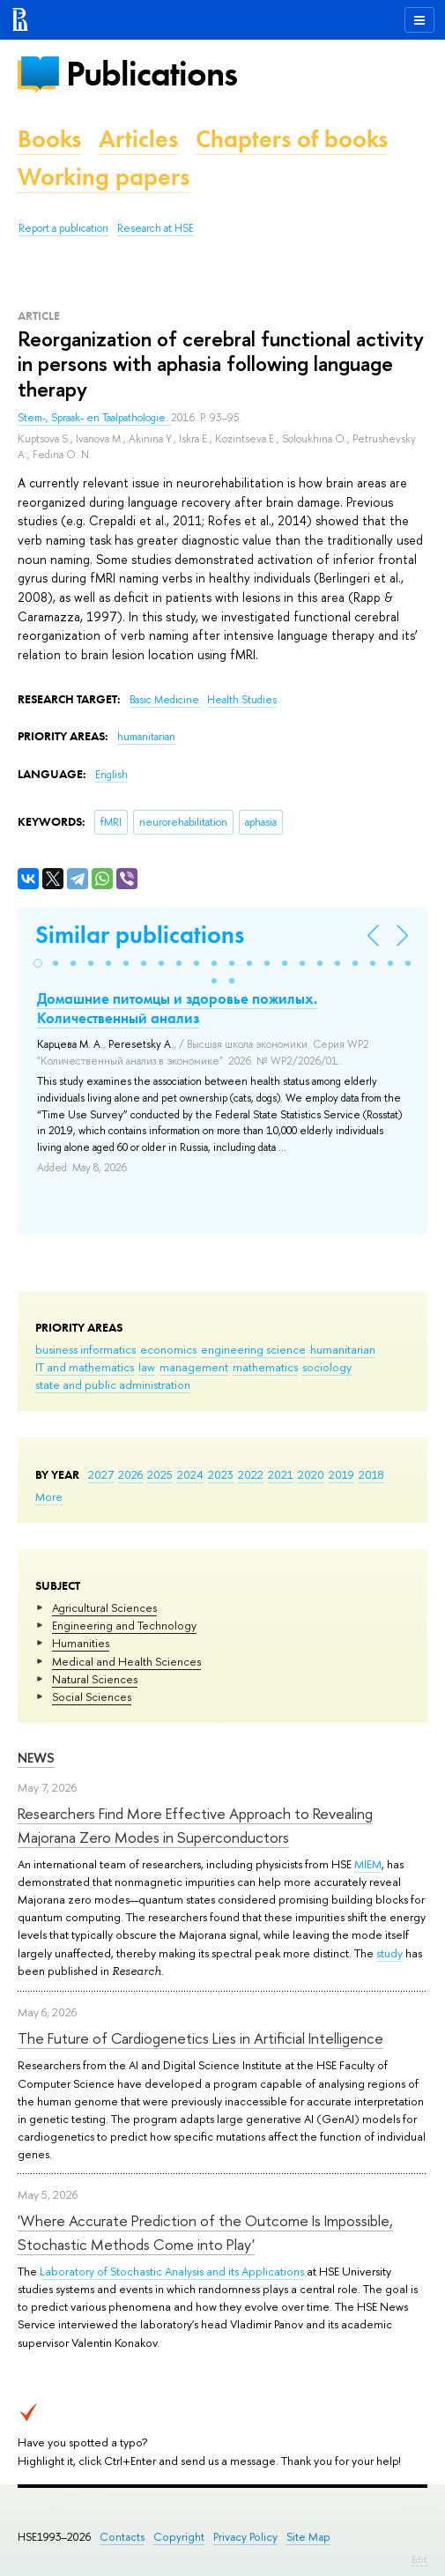 The height and width of the screenshot is (2576, 445). I want to click on Stem-, Spraak- en Taalpathologie., so click(94, 418).